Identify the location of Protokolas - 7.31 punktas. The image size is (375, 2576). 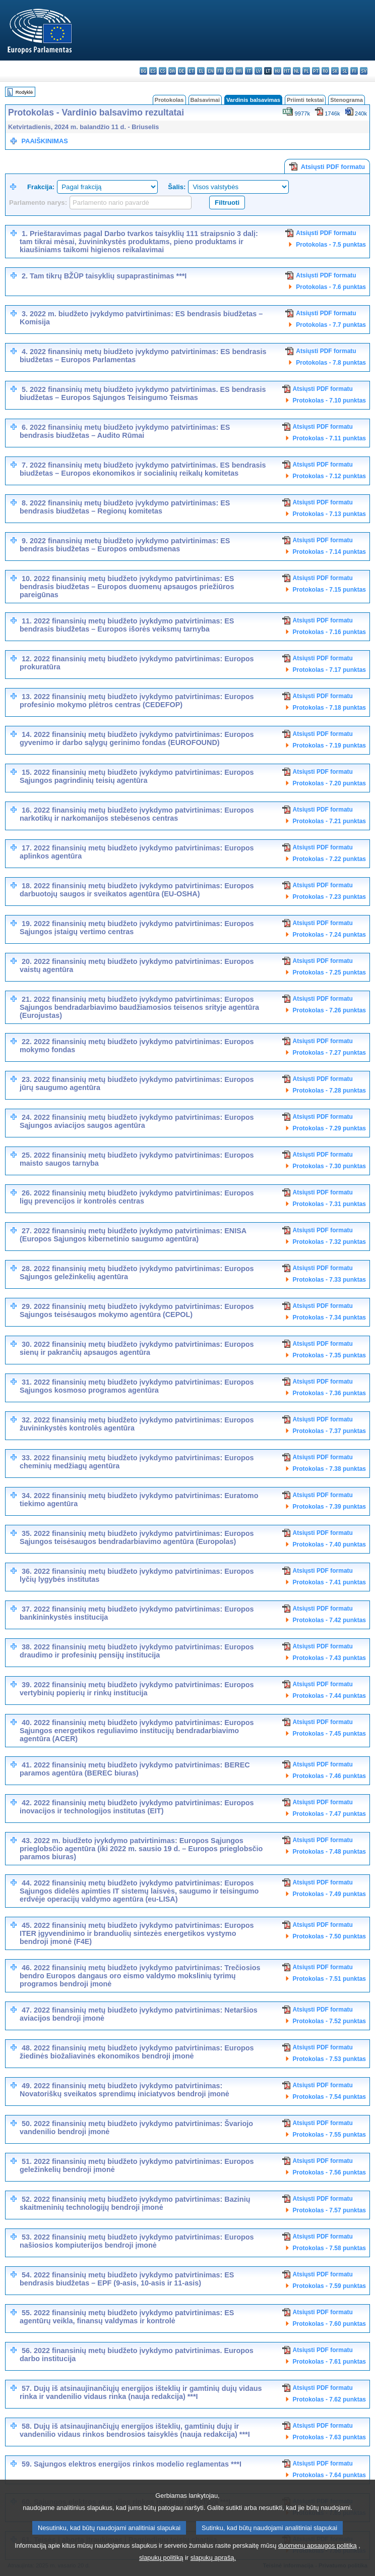
(329, 1204).